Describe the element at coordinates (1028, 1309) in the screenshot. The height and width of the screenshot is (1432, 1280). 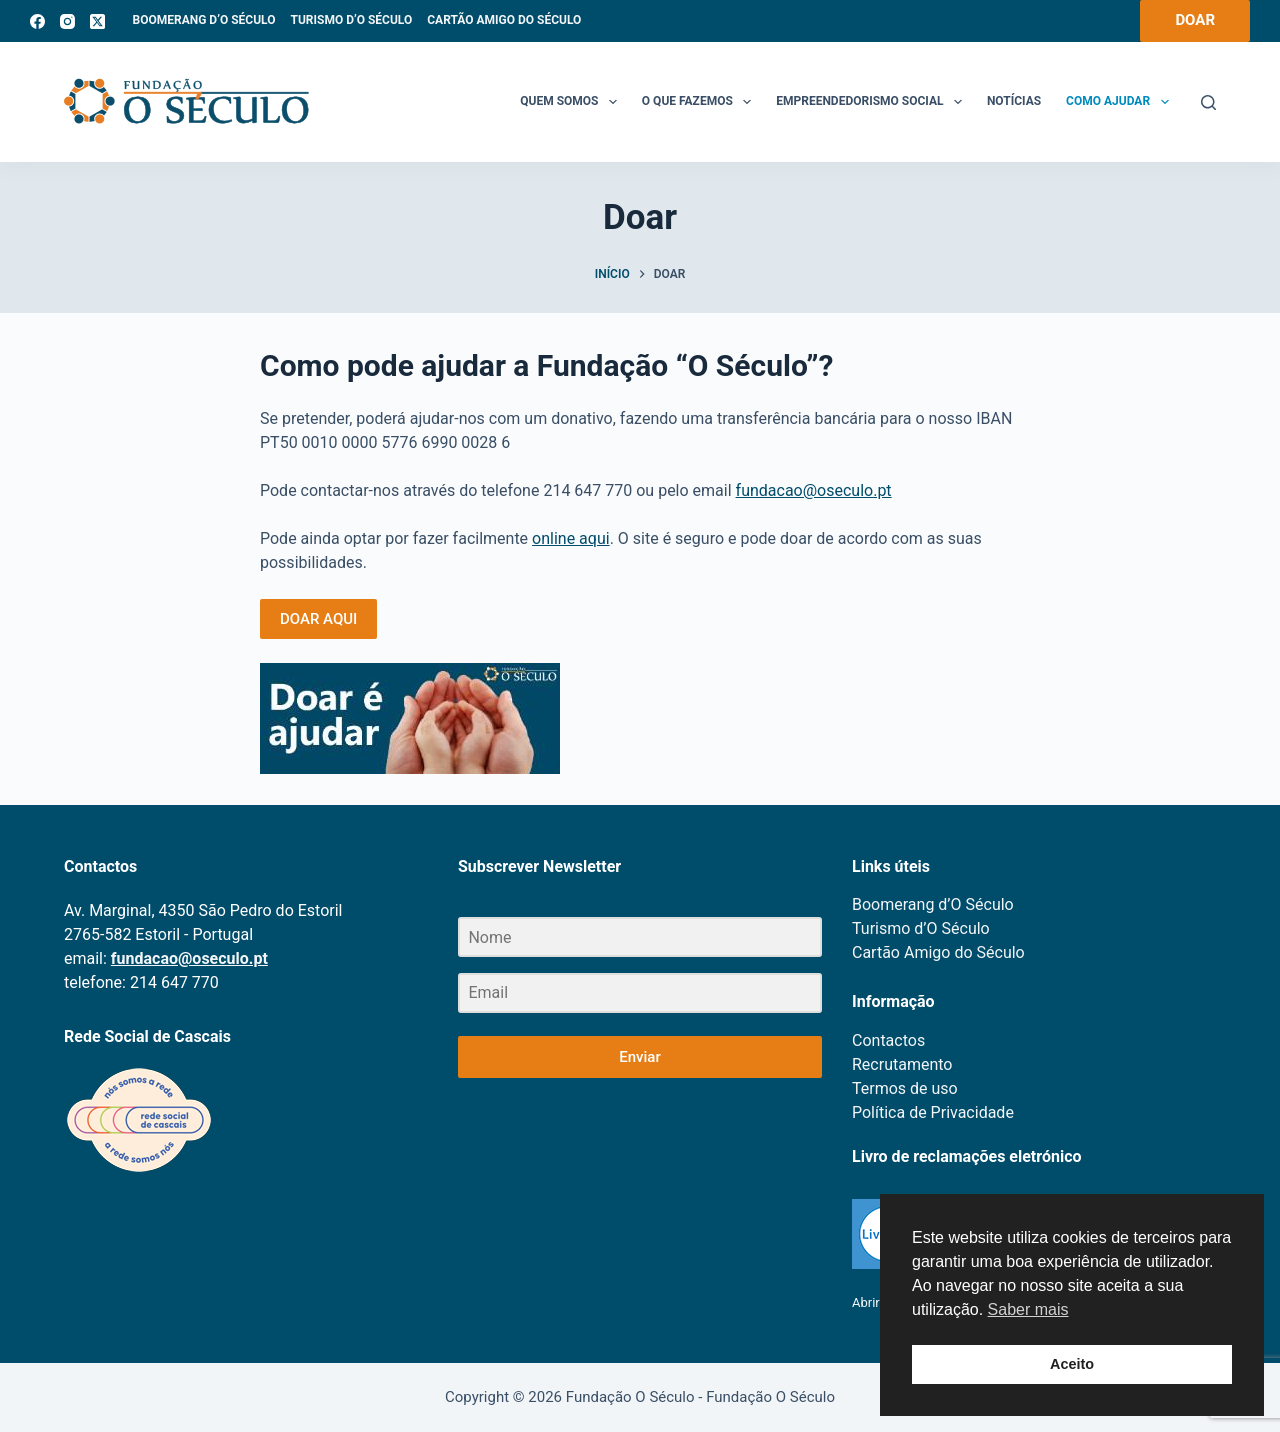
I see `Saber mais [button]` at that location.